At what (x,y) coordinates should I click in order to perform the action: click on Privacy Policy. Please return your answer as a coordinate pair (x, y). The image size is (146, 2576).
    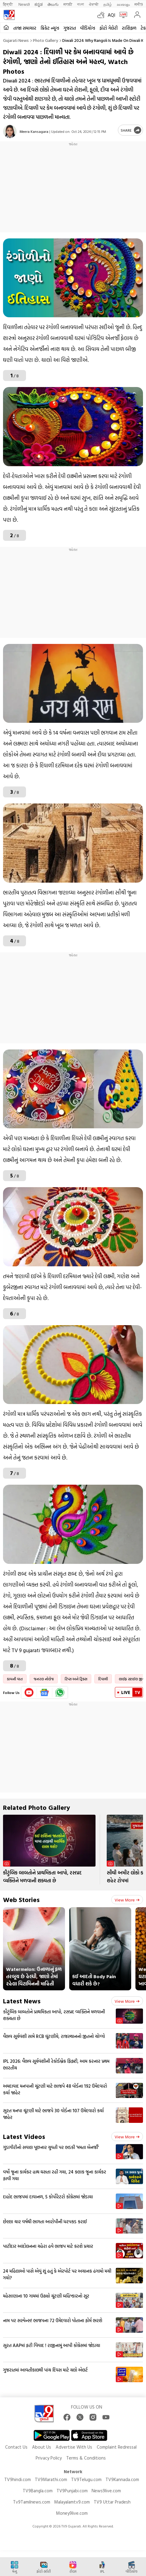
    Looking at the image, I should click on (49, 2457).